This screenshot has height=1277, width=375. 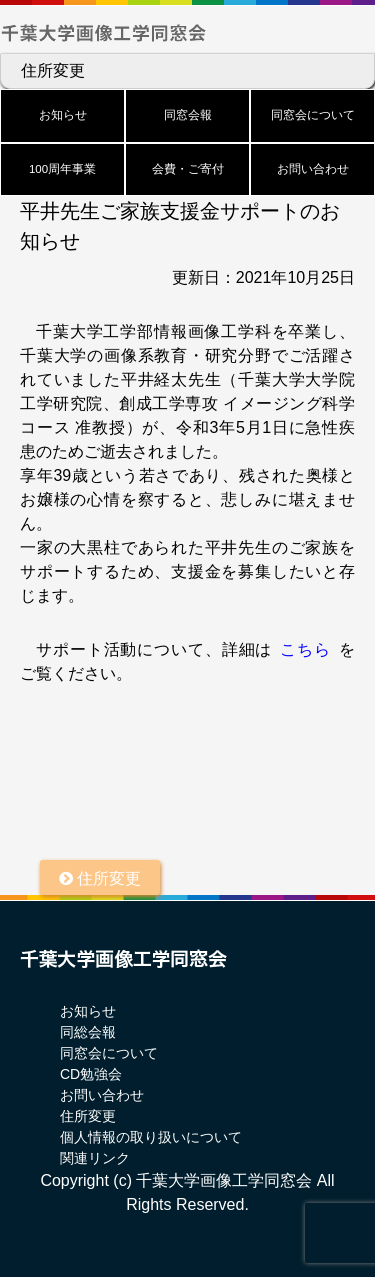 I want to click on 同窓会報, so click(x=188, y=115).